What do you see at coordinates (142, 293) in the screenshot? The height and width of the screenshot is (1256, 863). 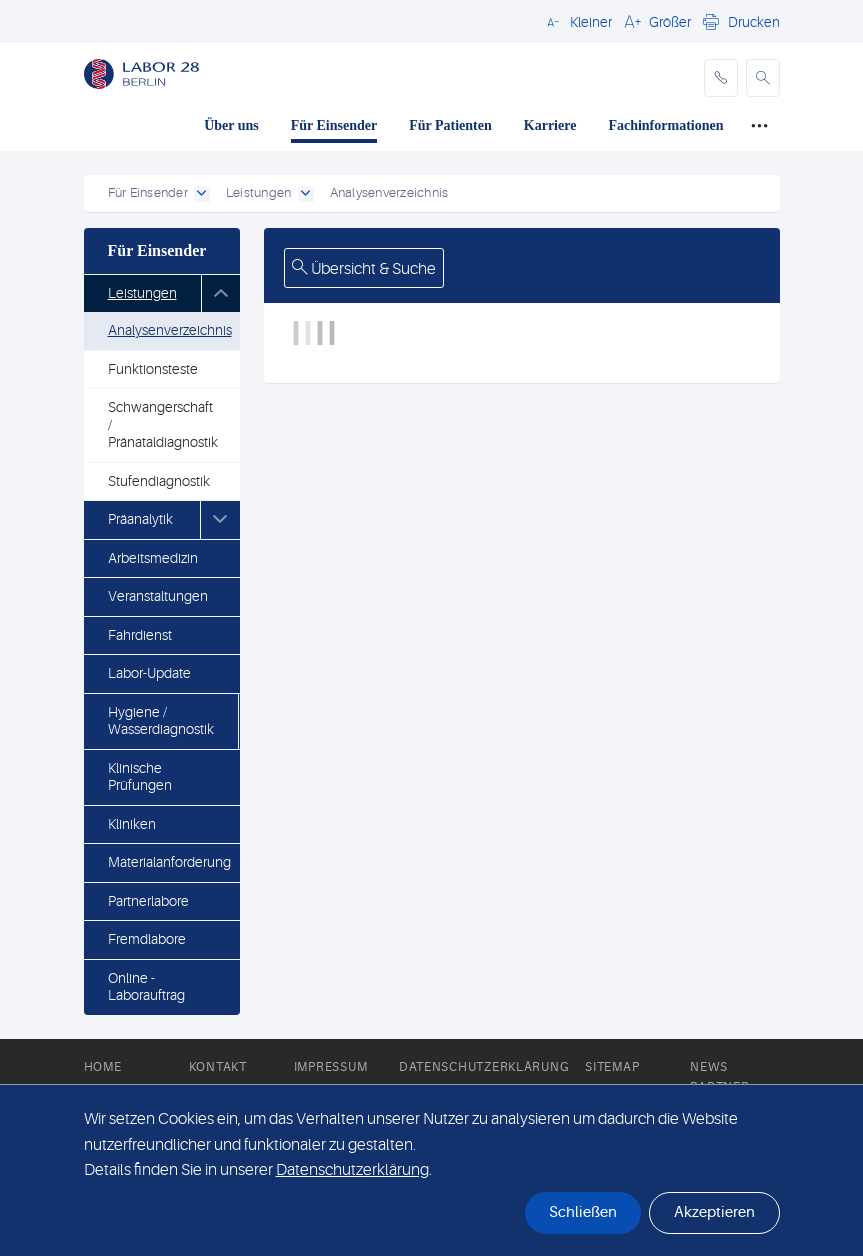 I see `Leistungen` at bounding box center [142, 293].